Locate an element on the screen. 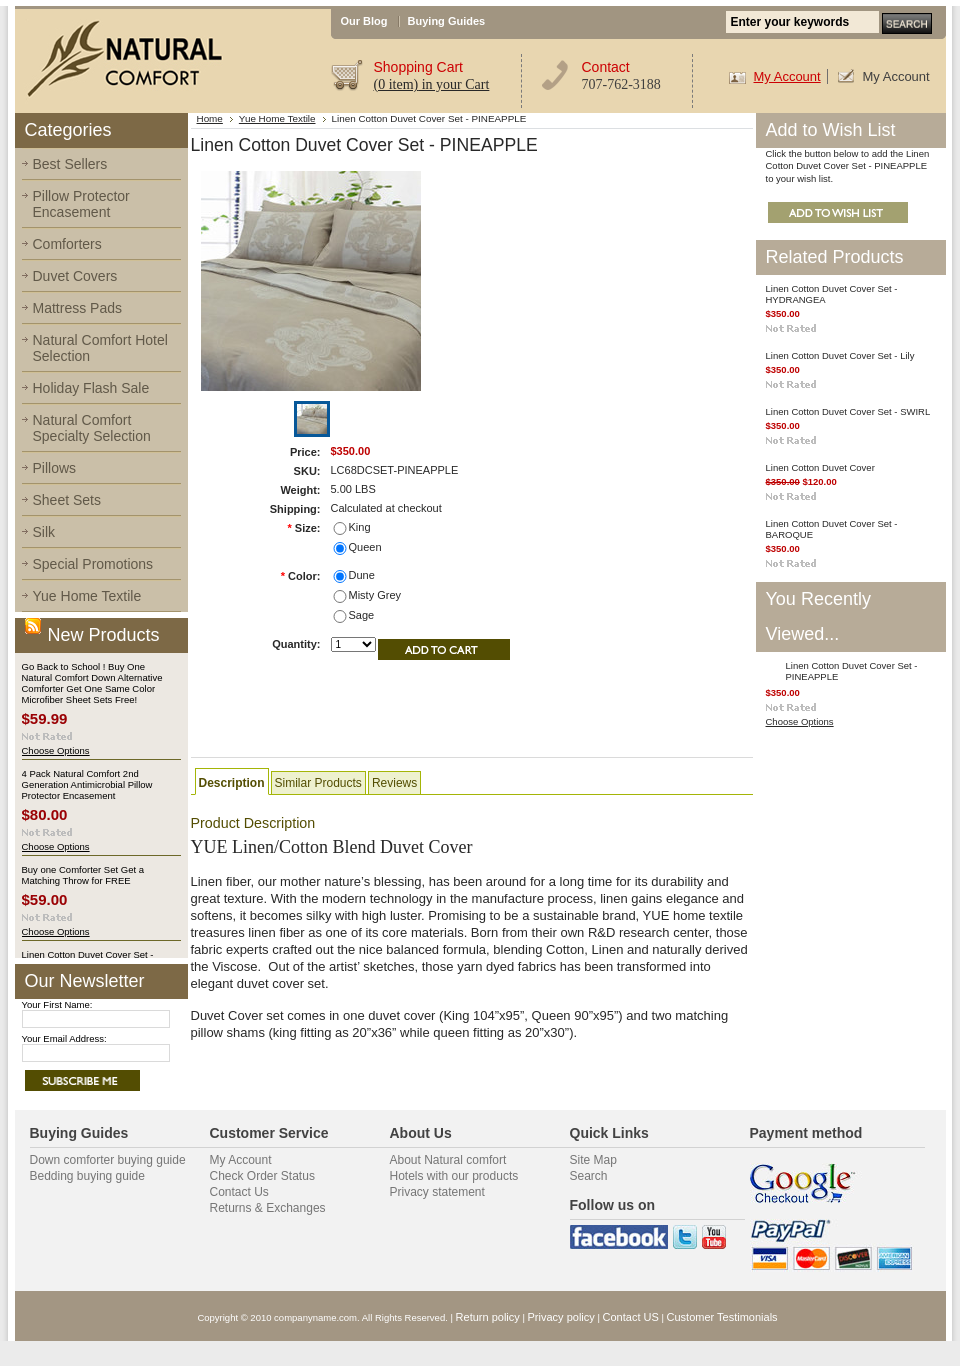 The height and width of the screenshot is (1366, 960). Customer Testimonials is located at coordinates (722, 1317).